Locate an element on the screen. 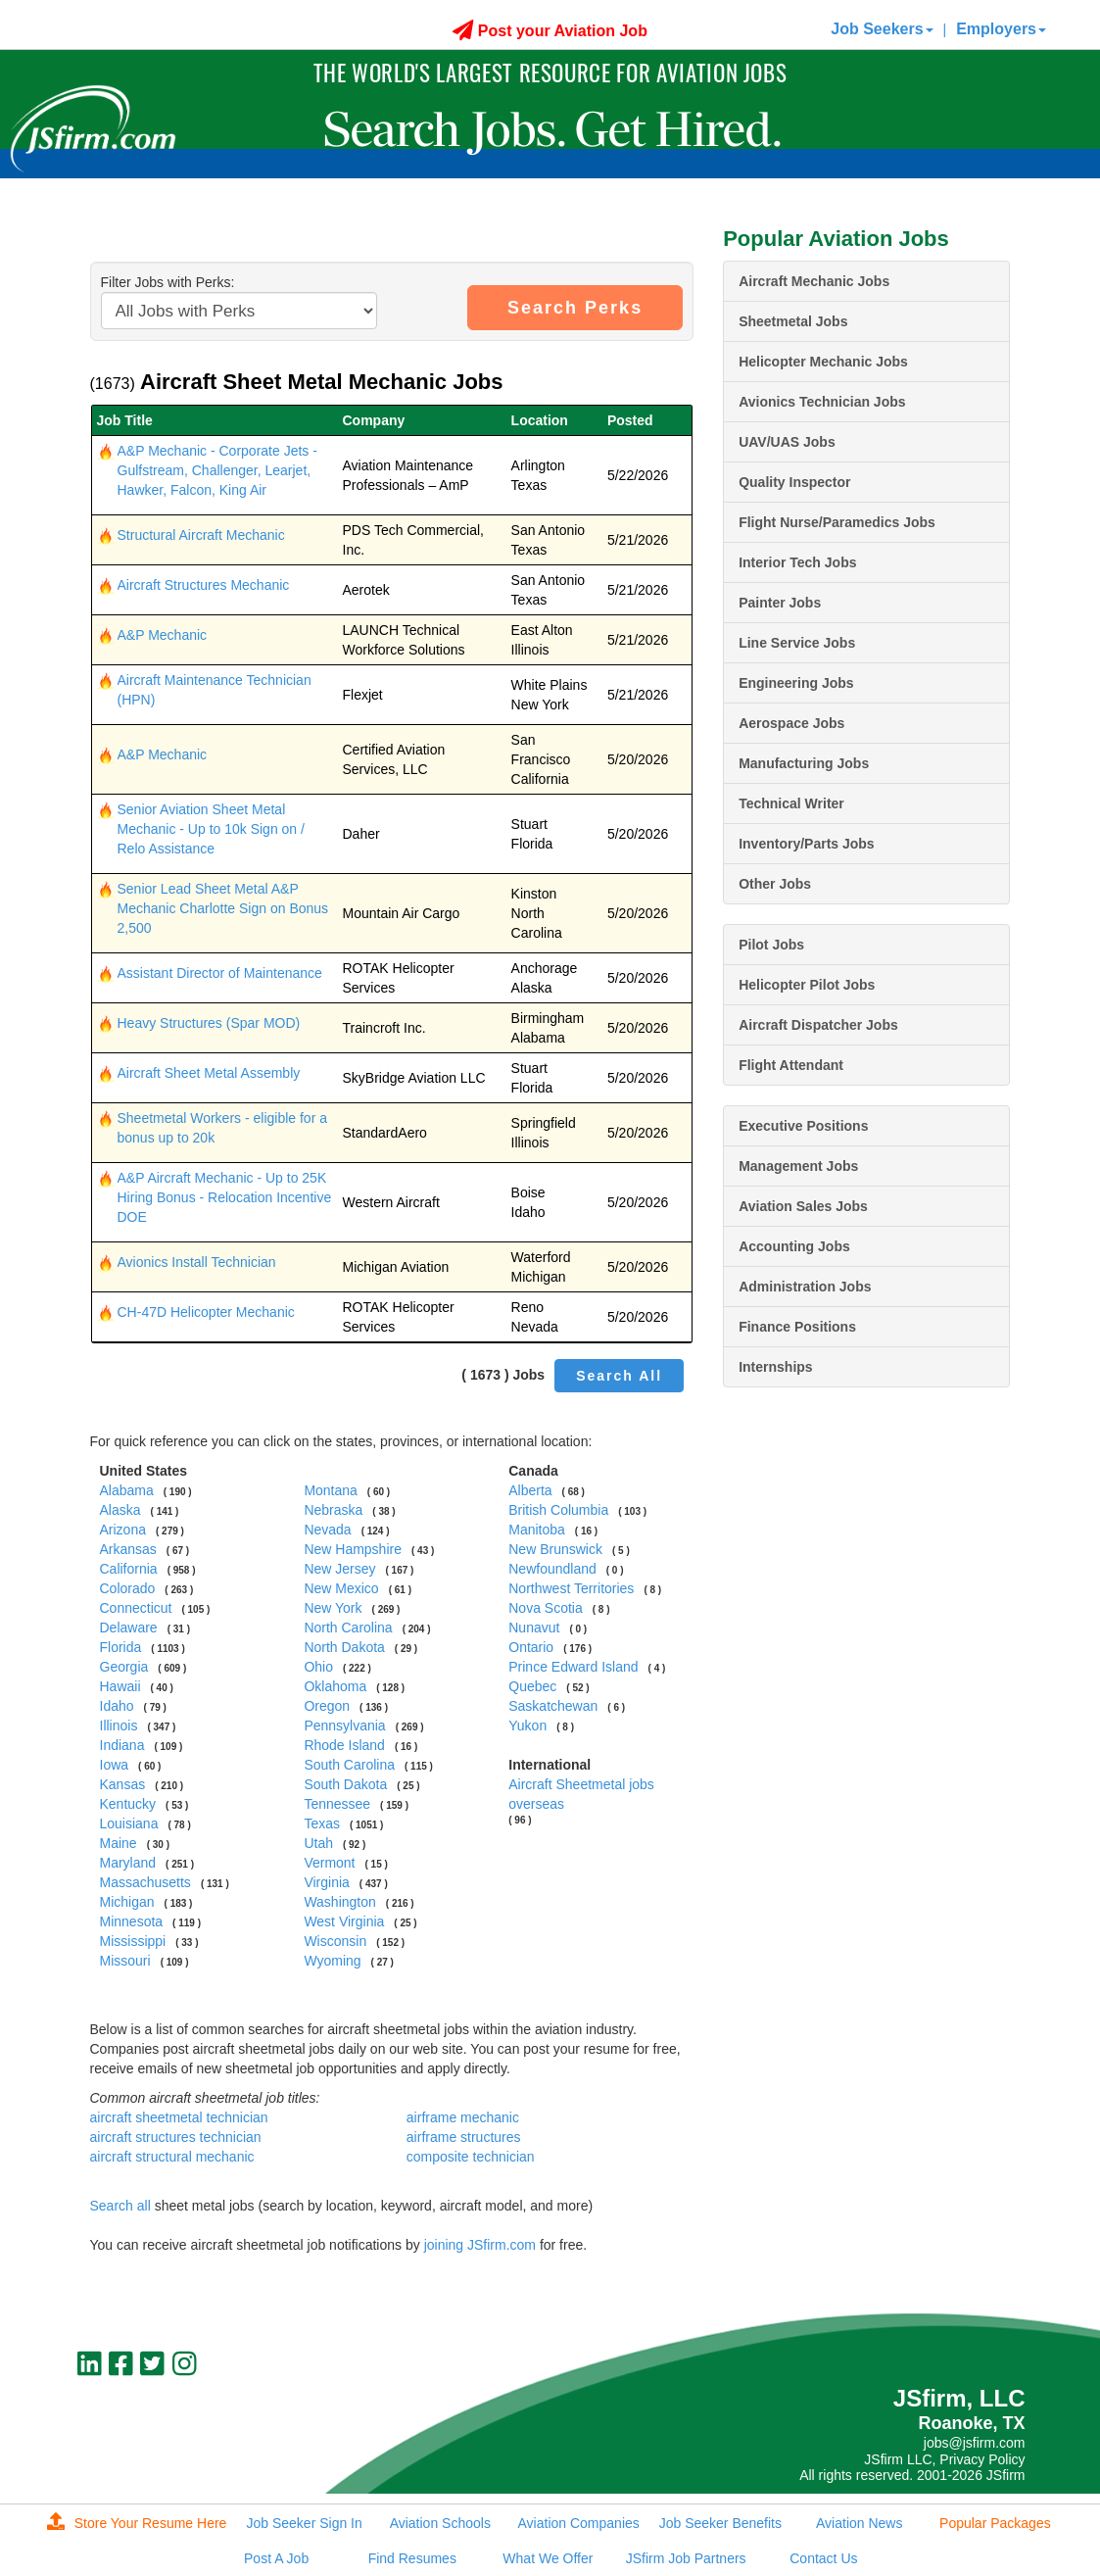 The height and width of the screenshot is (2576, 1100). Quality Inspector is located at coordinates (794, 482).